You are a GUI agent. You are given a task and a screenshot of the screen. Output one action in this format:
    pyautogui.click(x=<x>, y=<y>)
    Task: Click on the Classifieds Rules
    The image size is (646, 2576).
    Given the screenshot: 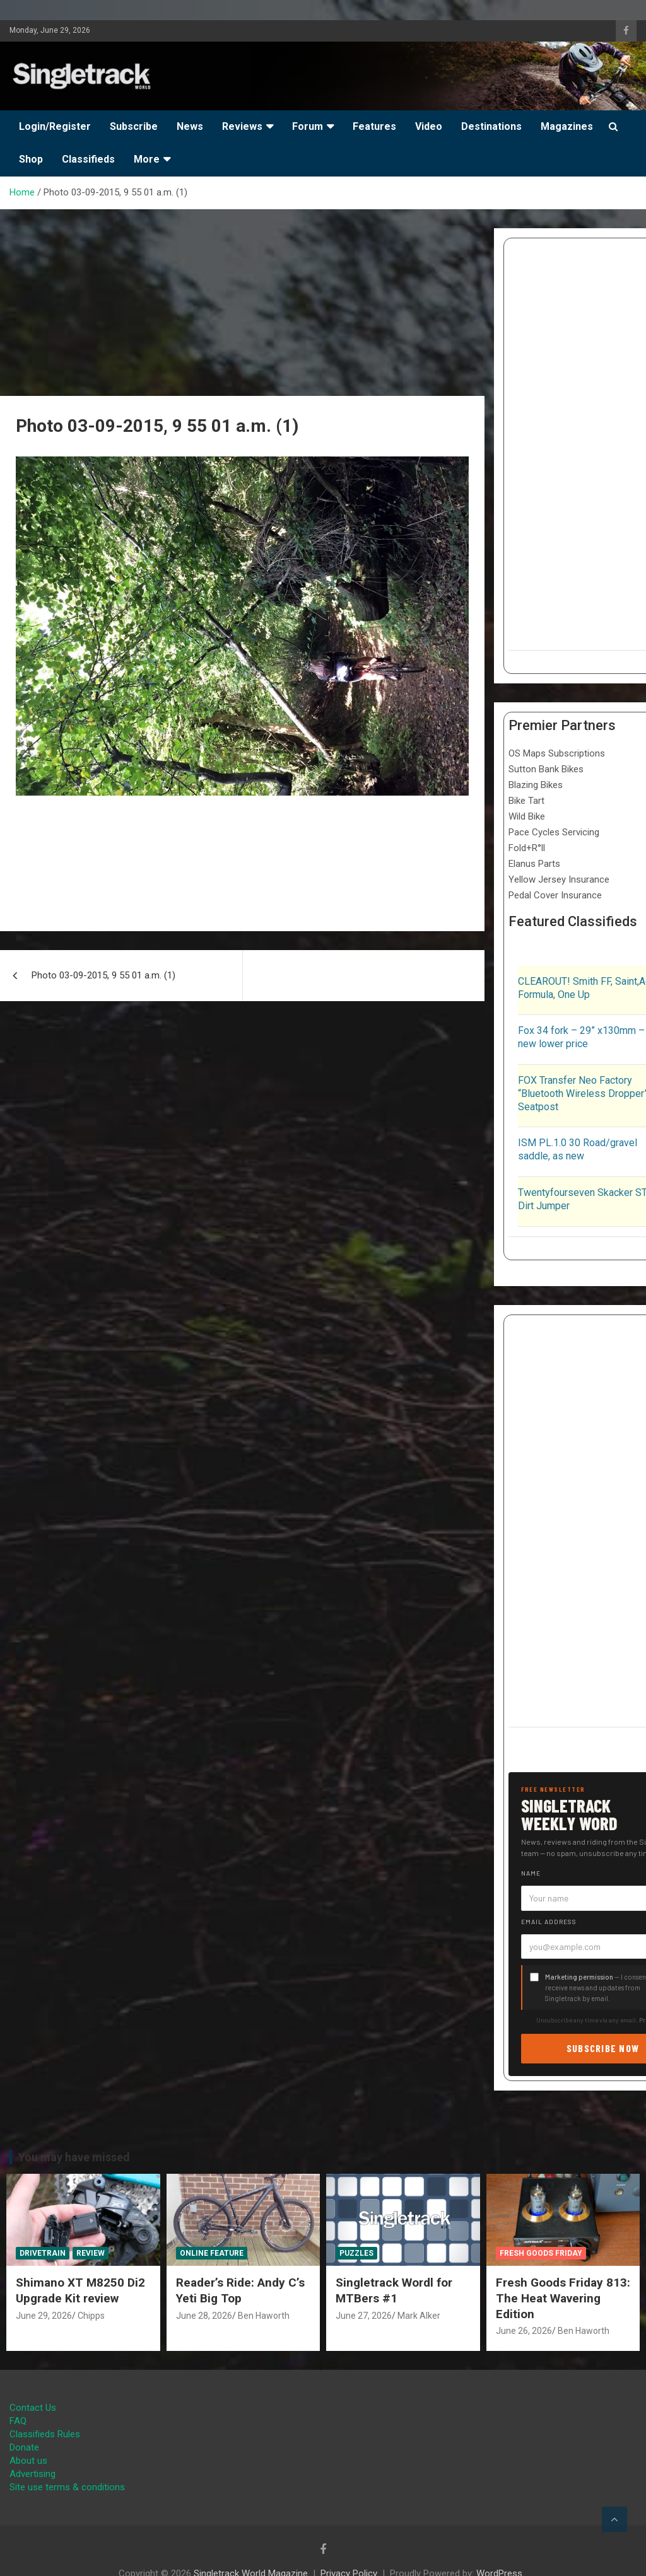 What is the action you would take?
    pyautogui.click(x=44, y=2434)
    